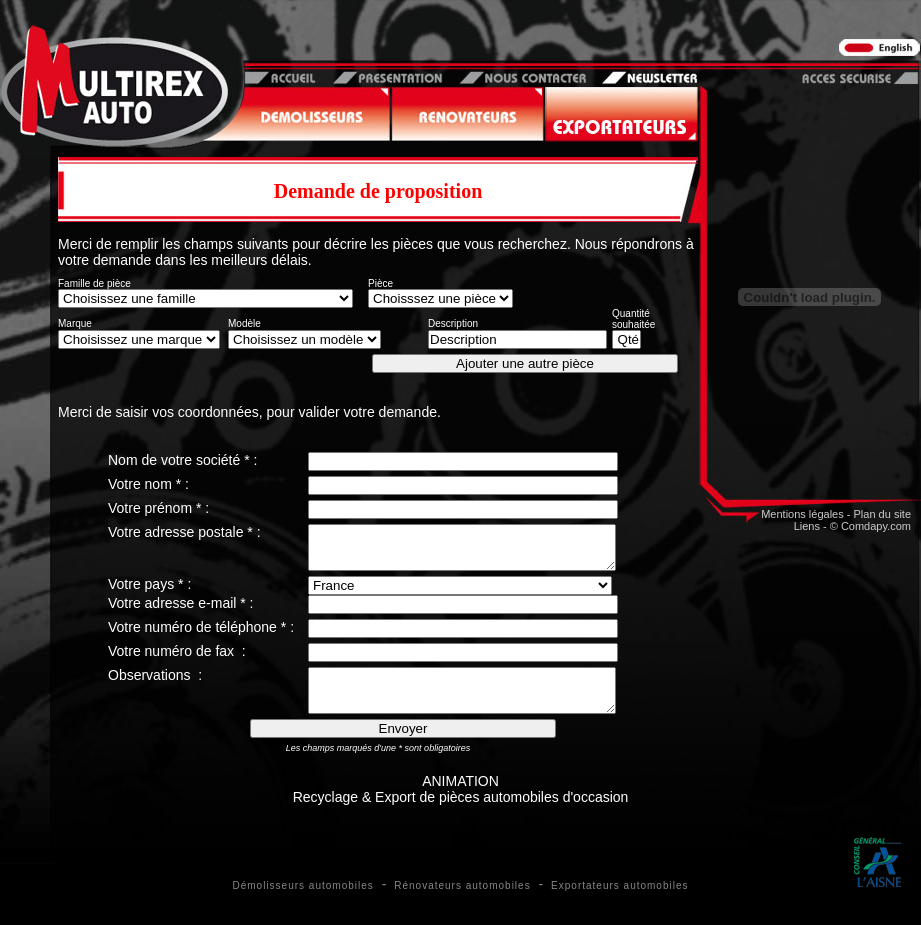 This screenshot has height=925, width=921. What do you see at coordinates (461, 807) in the screenshot?
I see `ANIMATIONRecyclage & Export de pièces automobiles d'occasion` at bounding box center [461, 807].